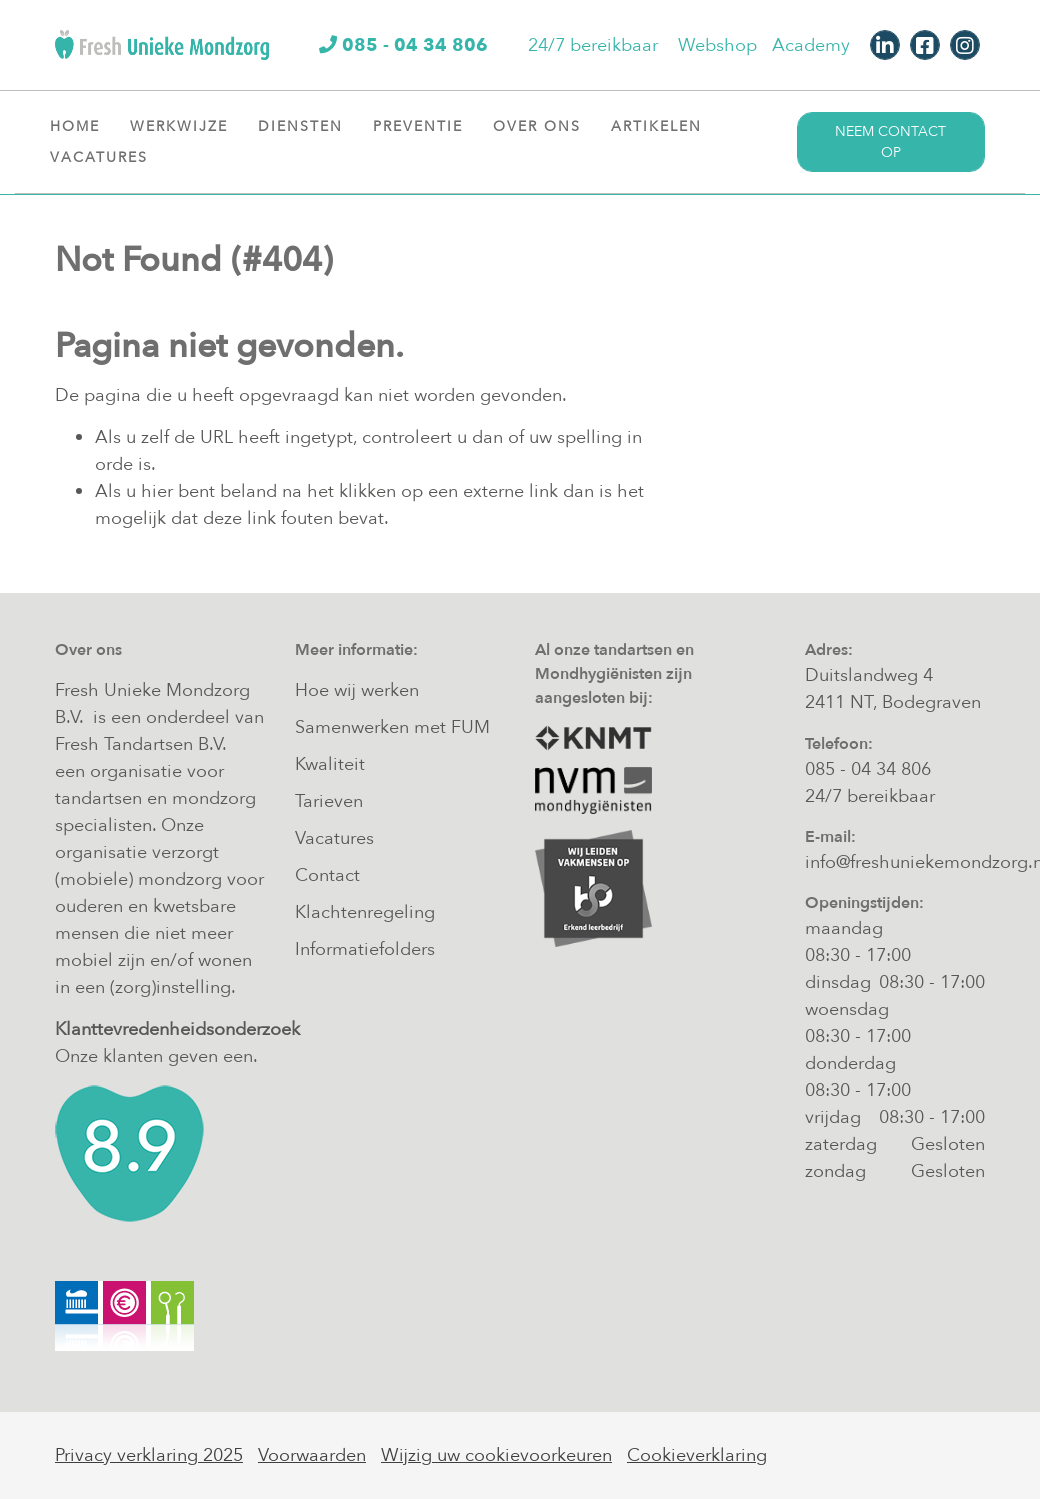 The image size is (1040, 1499). Describe the element at coordinates (425, 126) in the screenshot. I see `Preventie` at that location.